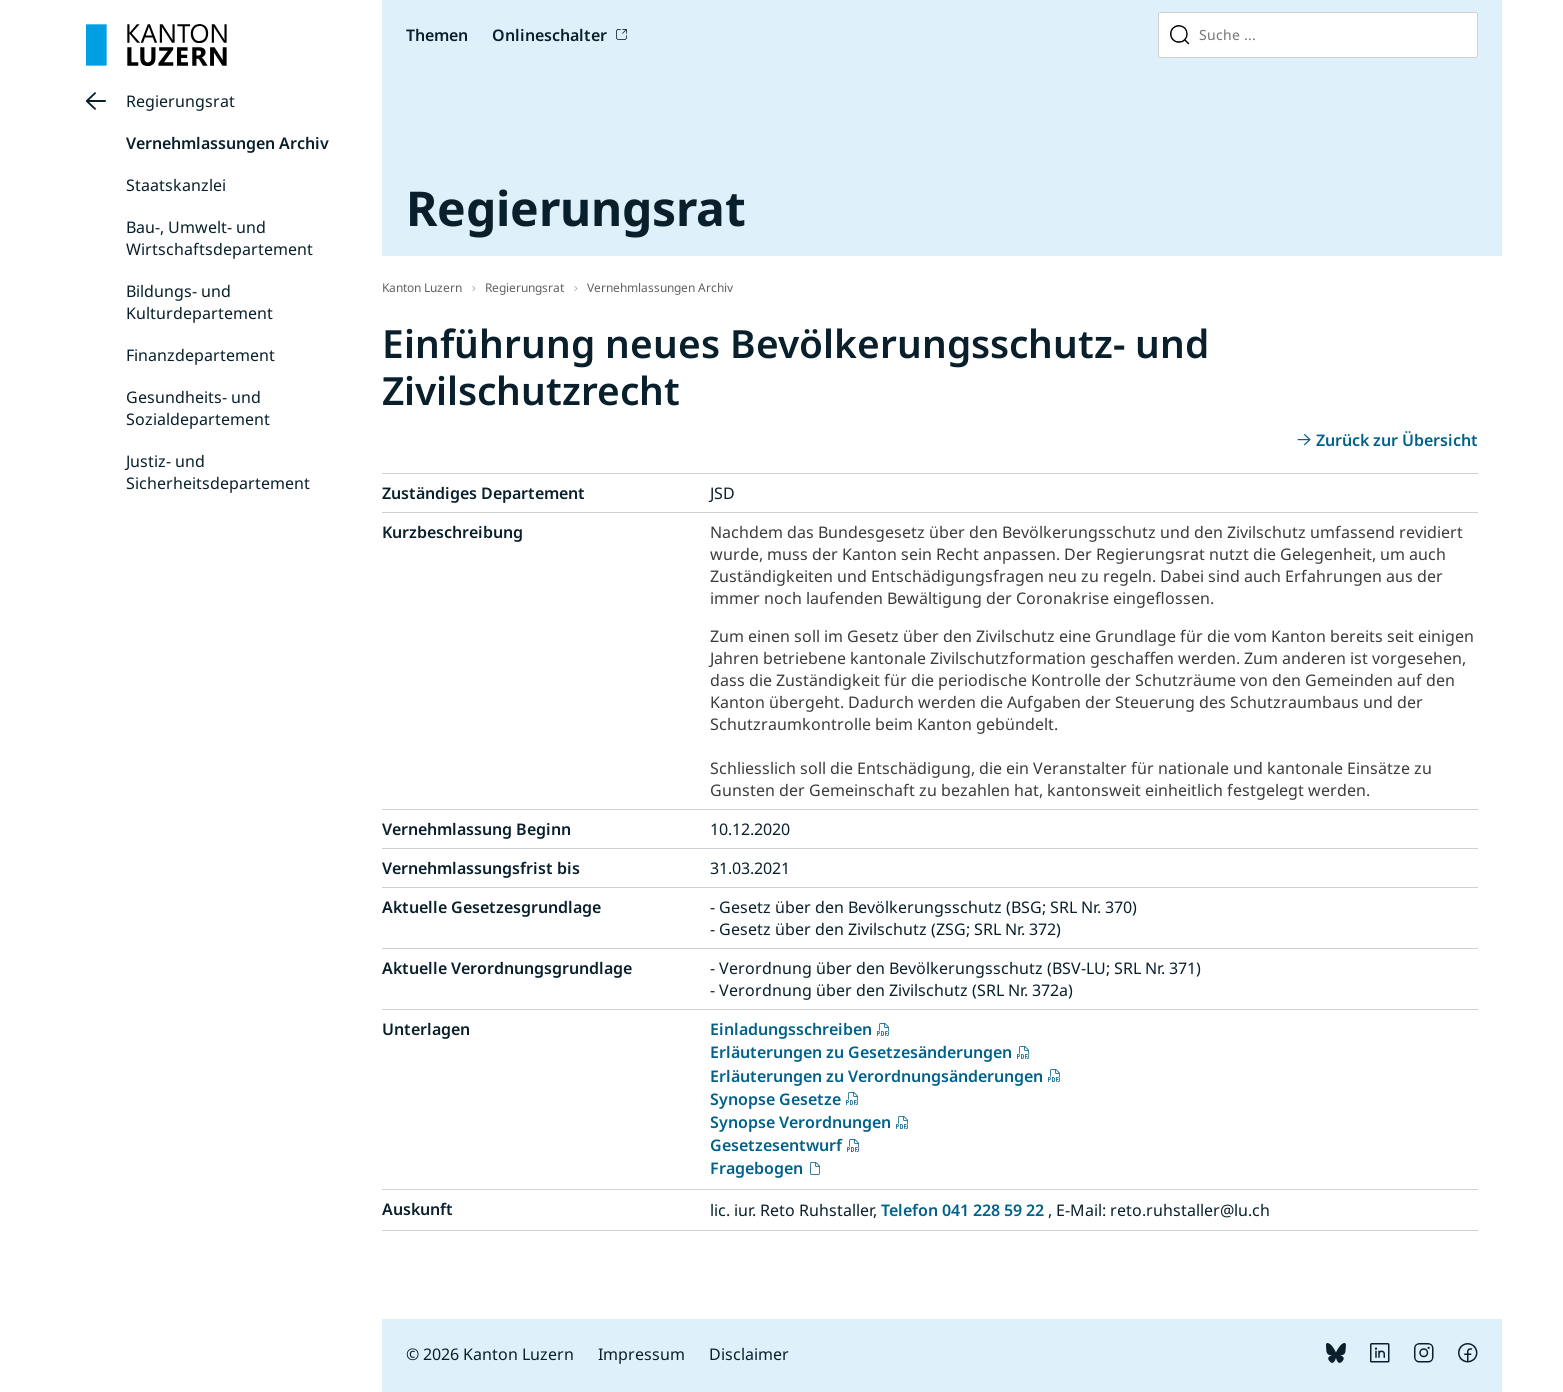  Describe the element at coordinates (176, 185) in the screenshot. I see `Staatskanzlei` at that location.